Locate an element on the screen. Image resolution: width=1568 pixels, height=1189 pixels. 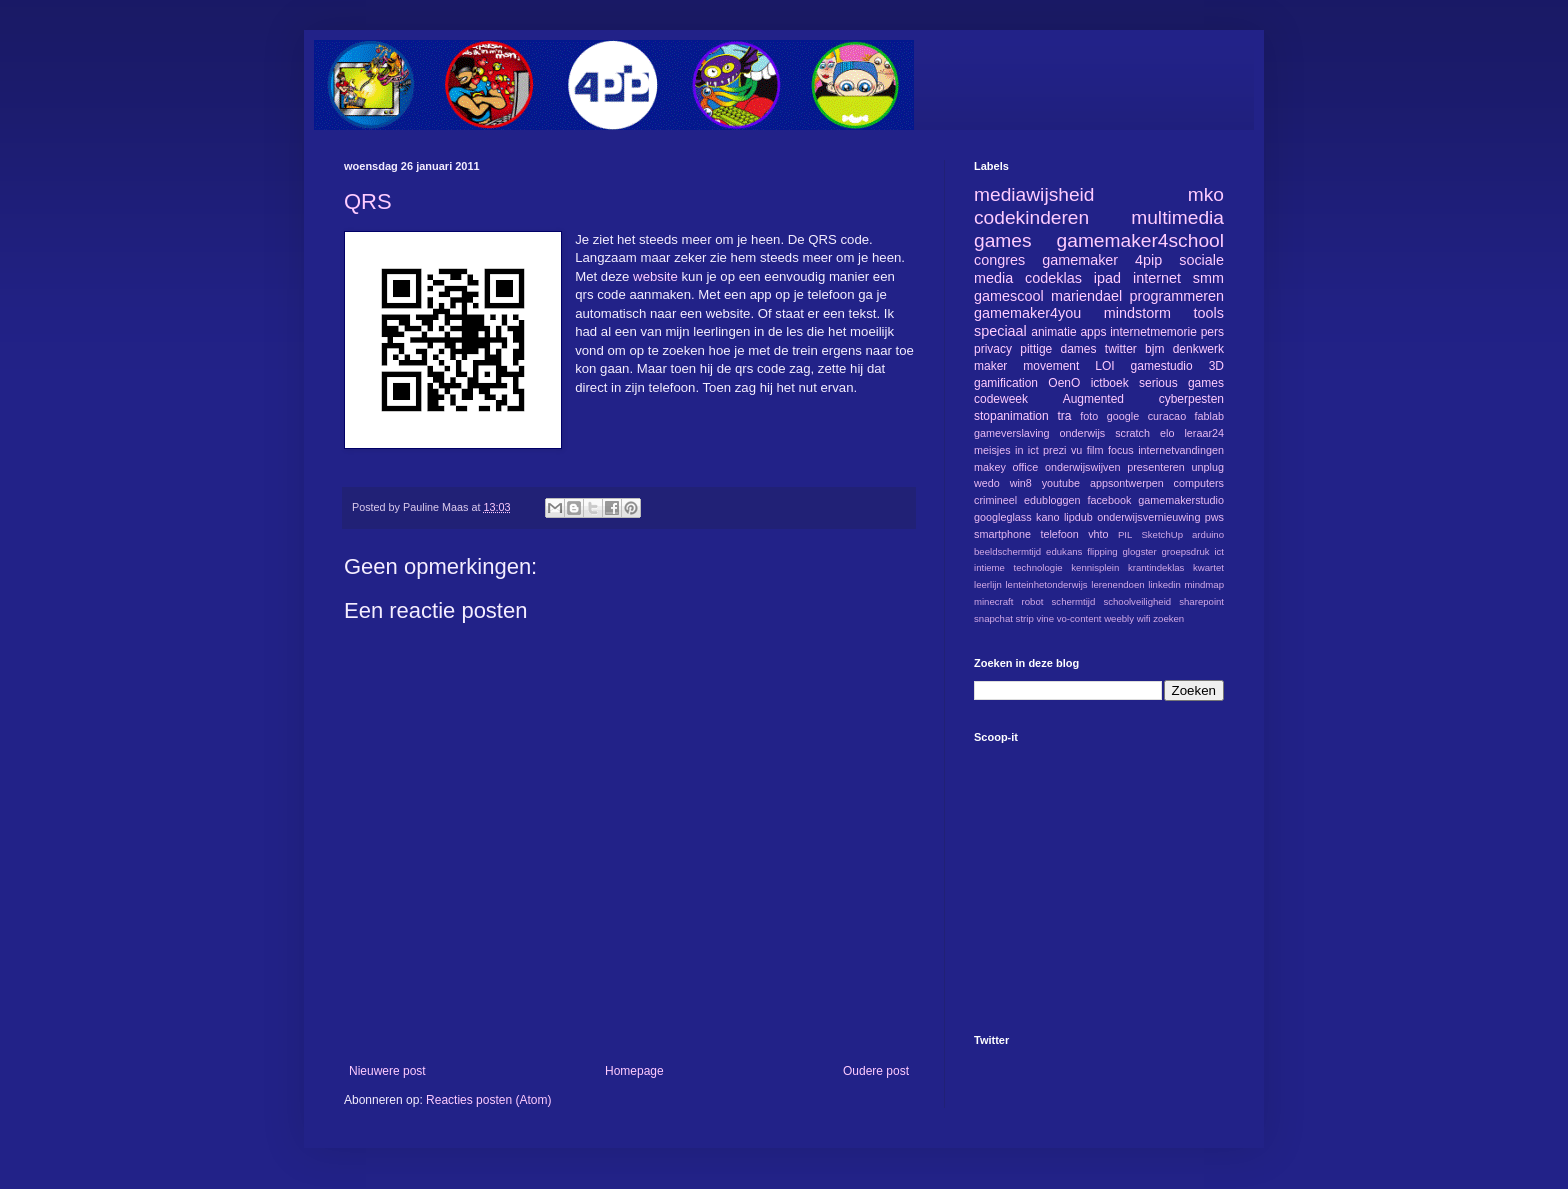
privacy is located at coordinates (993, 349).